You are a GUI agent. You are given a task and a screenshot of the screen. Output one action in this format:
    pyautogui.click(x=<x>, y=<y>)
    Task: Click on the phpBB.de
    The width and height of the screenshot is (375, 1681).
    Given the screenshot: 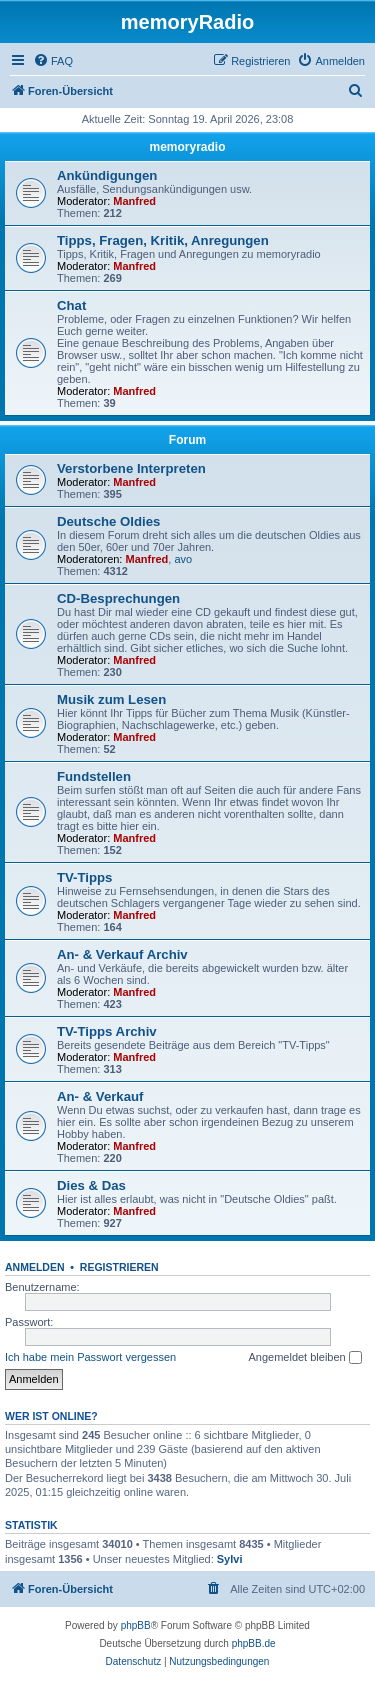 What is the action you would take?
    pyautogui.click(x=254, y=1643)
    